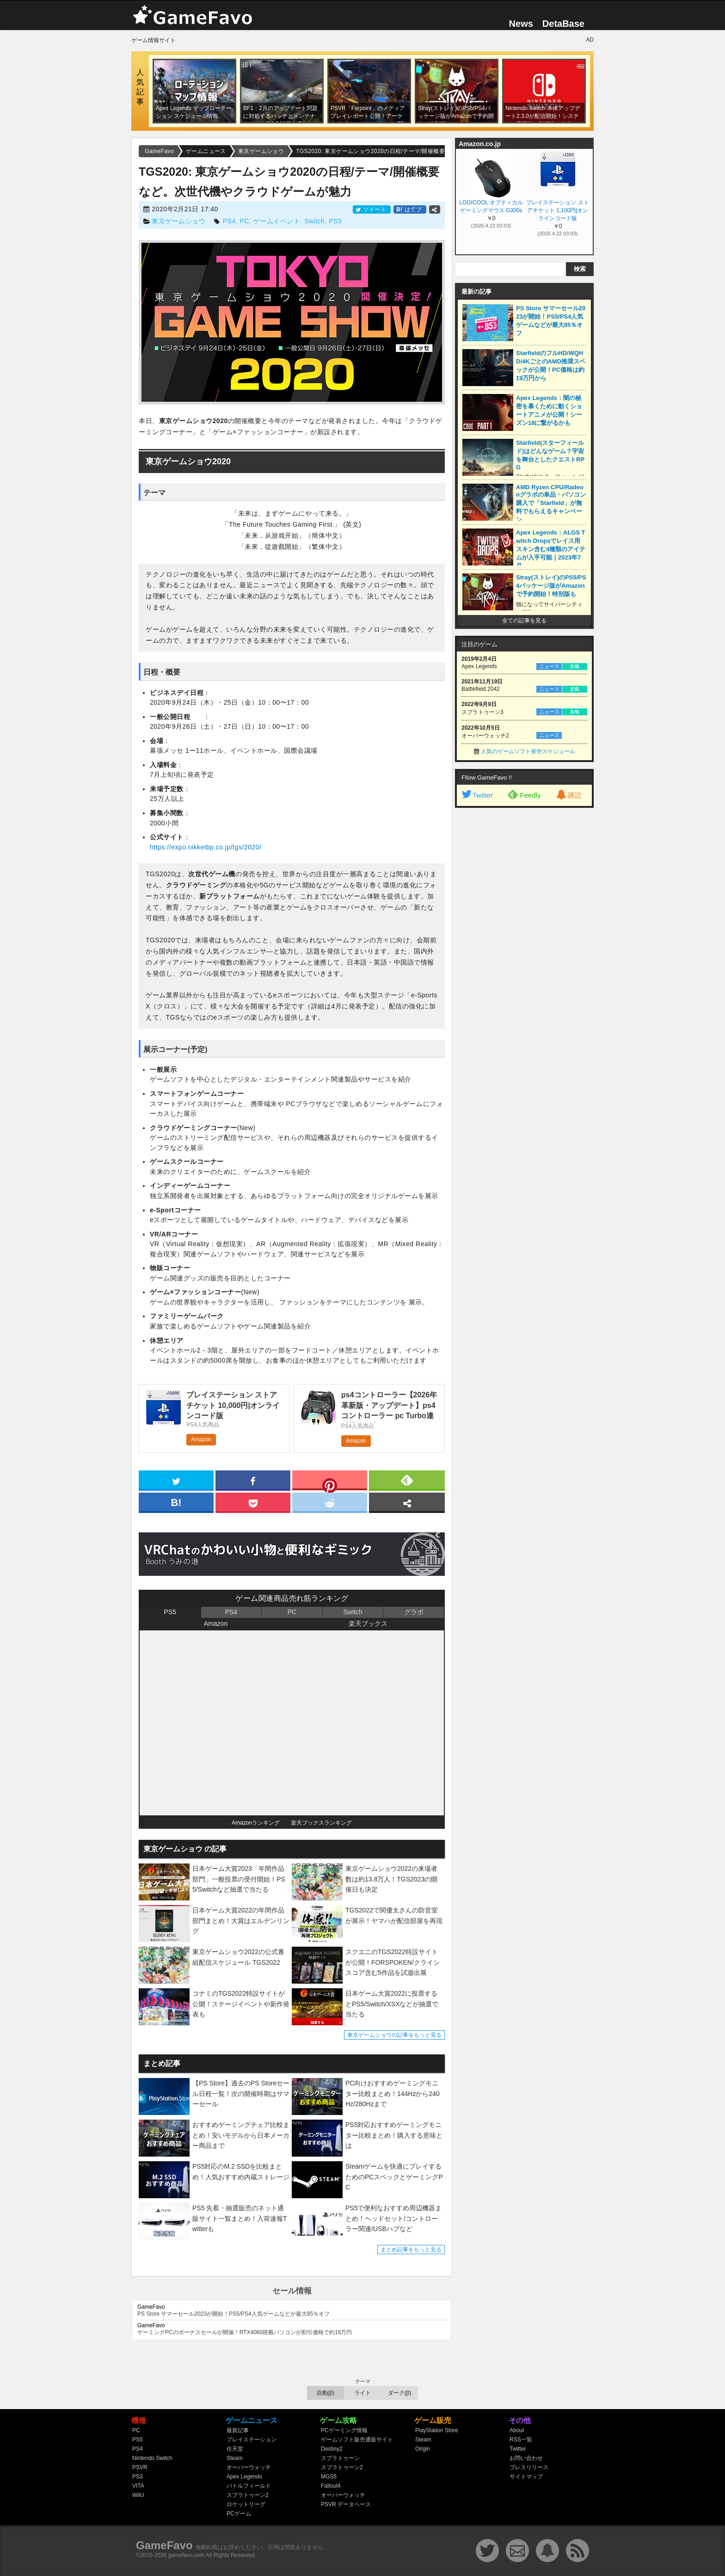  What do you see at coordinates (256, 1823) in the screenshot?
I see `Amazonランキング` at bounding box center [256, 1823].